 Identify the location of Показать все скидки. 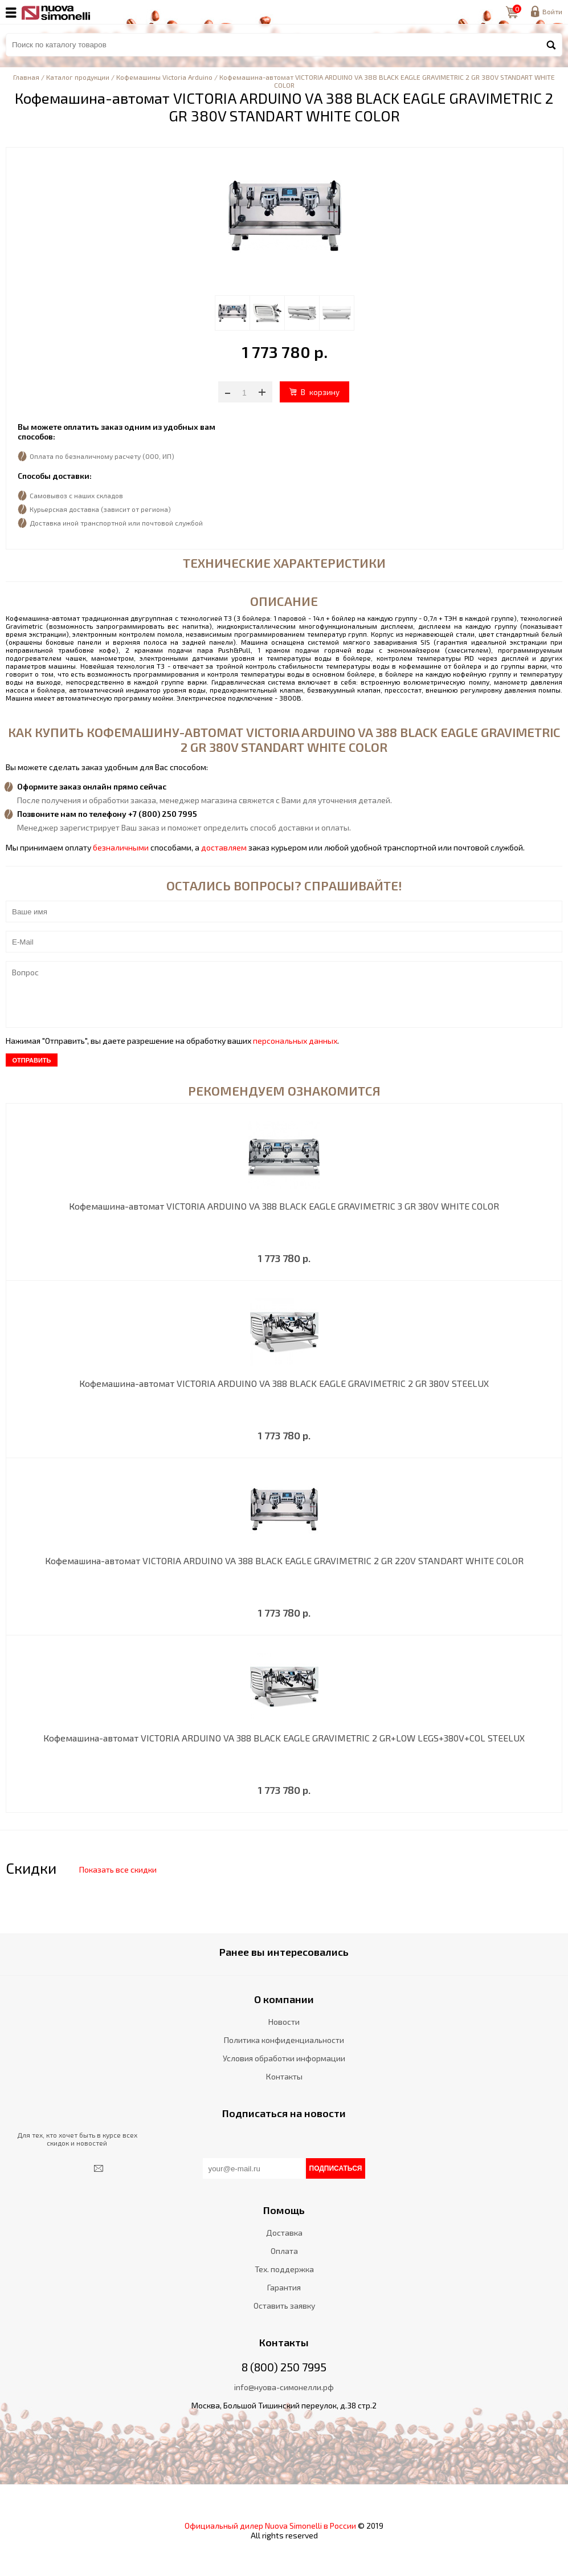
(118, 1869).